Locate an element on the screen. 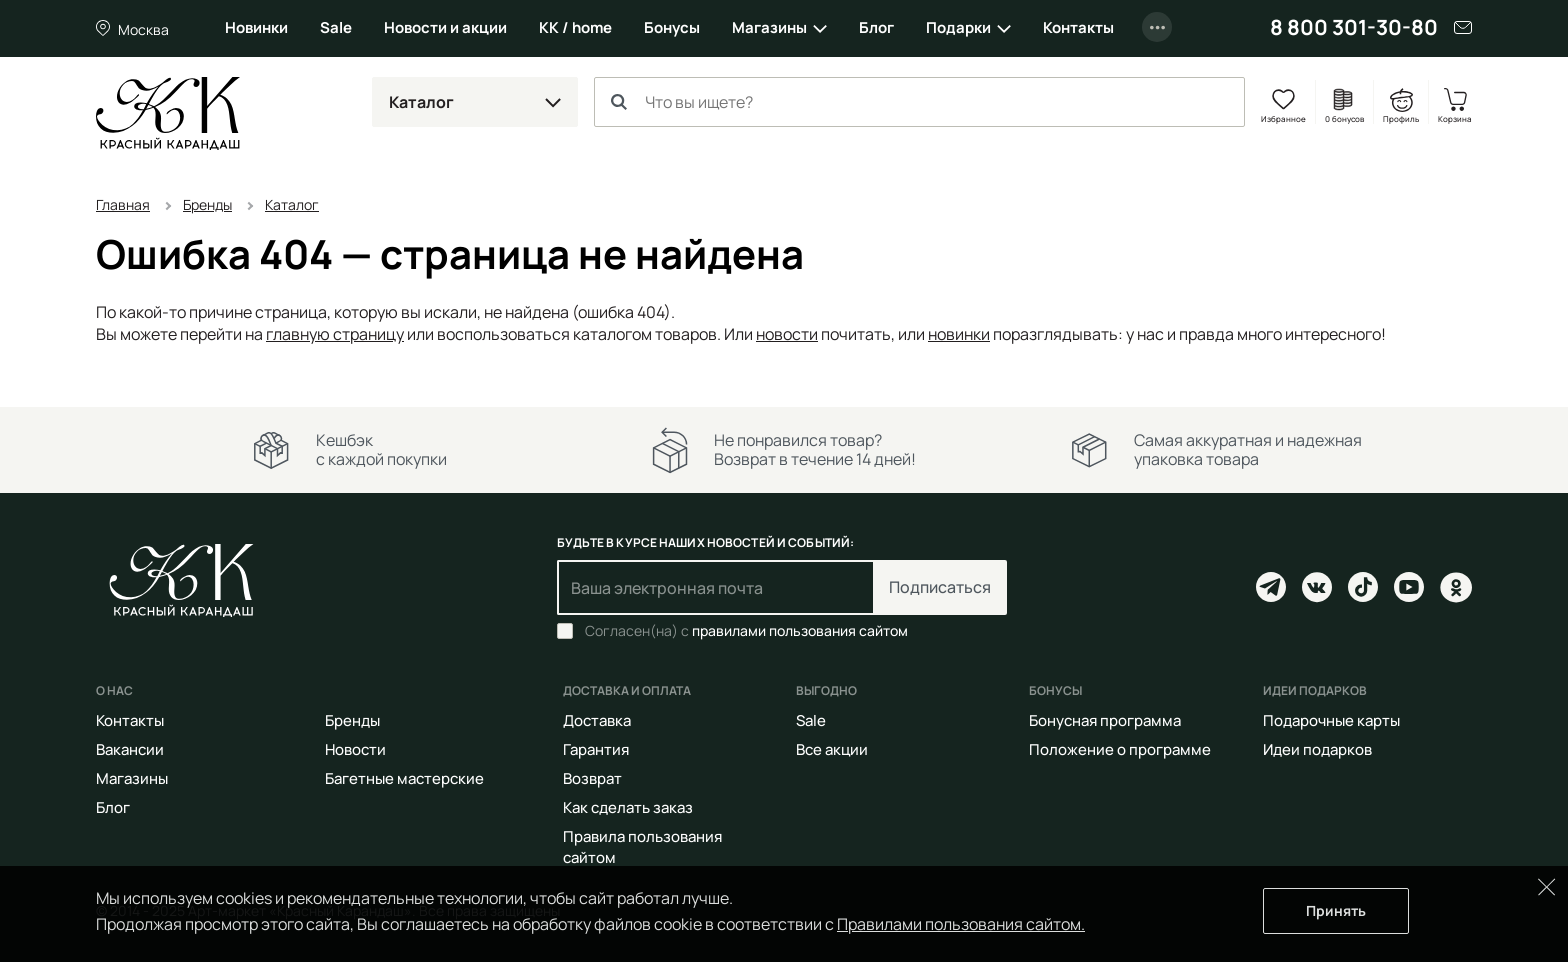 The height and width of the screenshot is (962, 1568). Новинки is located at coordinates (256, 27).